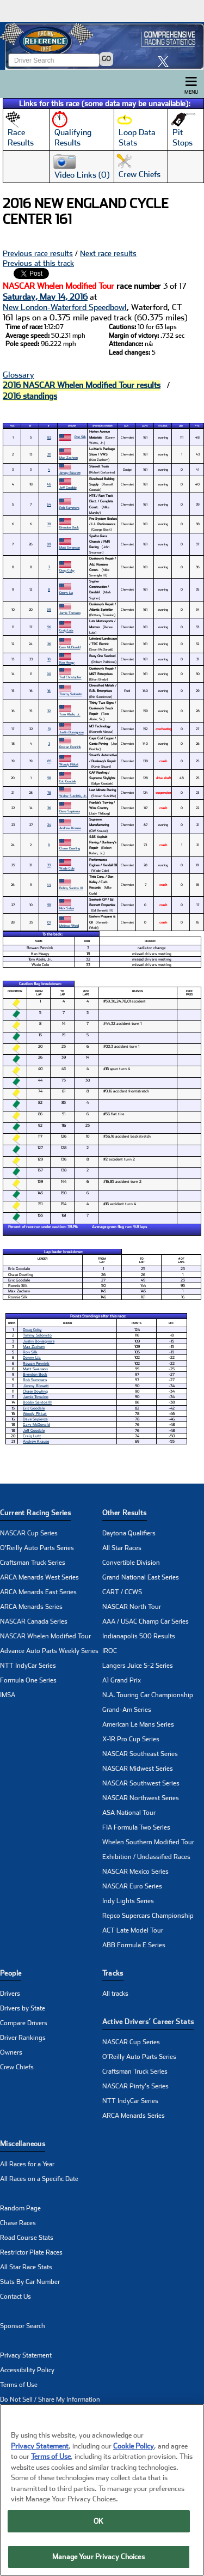  What do you see at coordinates (49, 711) in the screenshot?
I see `32` at bounding box center [49, 711].